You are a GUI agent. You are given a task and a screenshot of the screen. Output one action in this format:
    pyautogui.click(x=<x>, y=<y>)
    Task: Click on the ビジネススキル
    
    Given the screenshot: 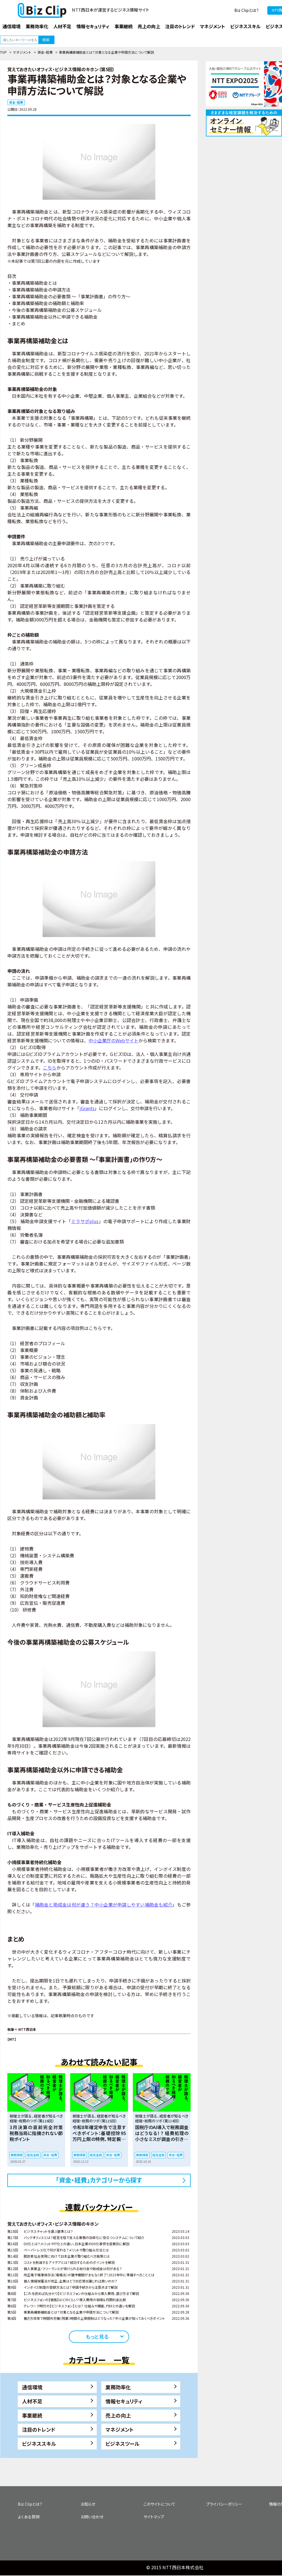 What is the action you would take?
    pyautogui.click(x=39, y=2443)
    